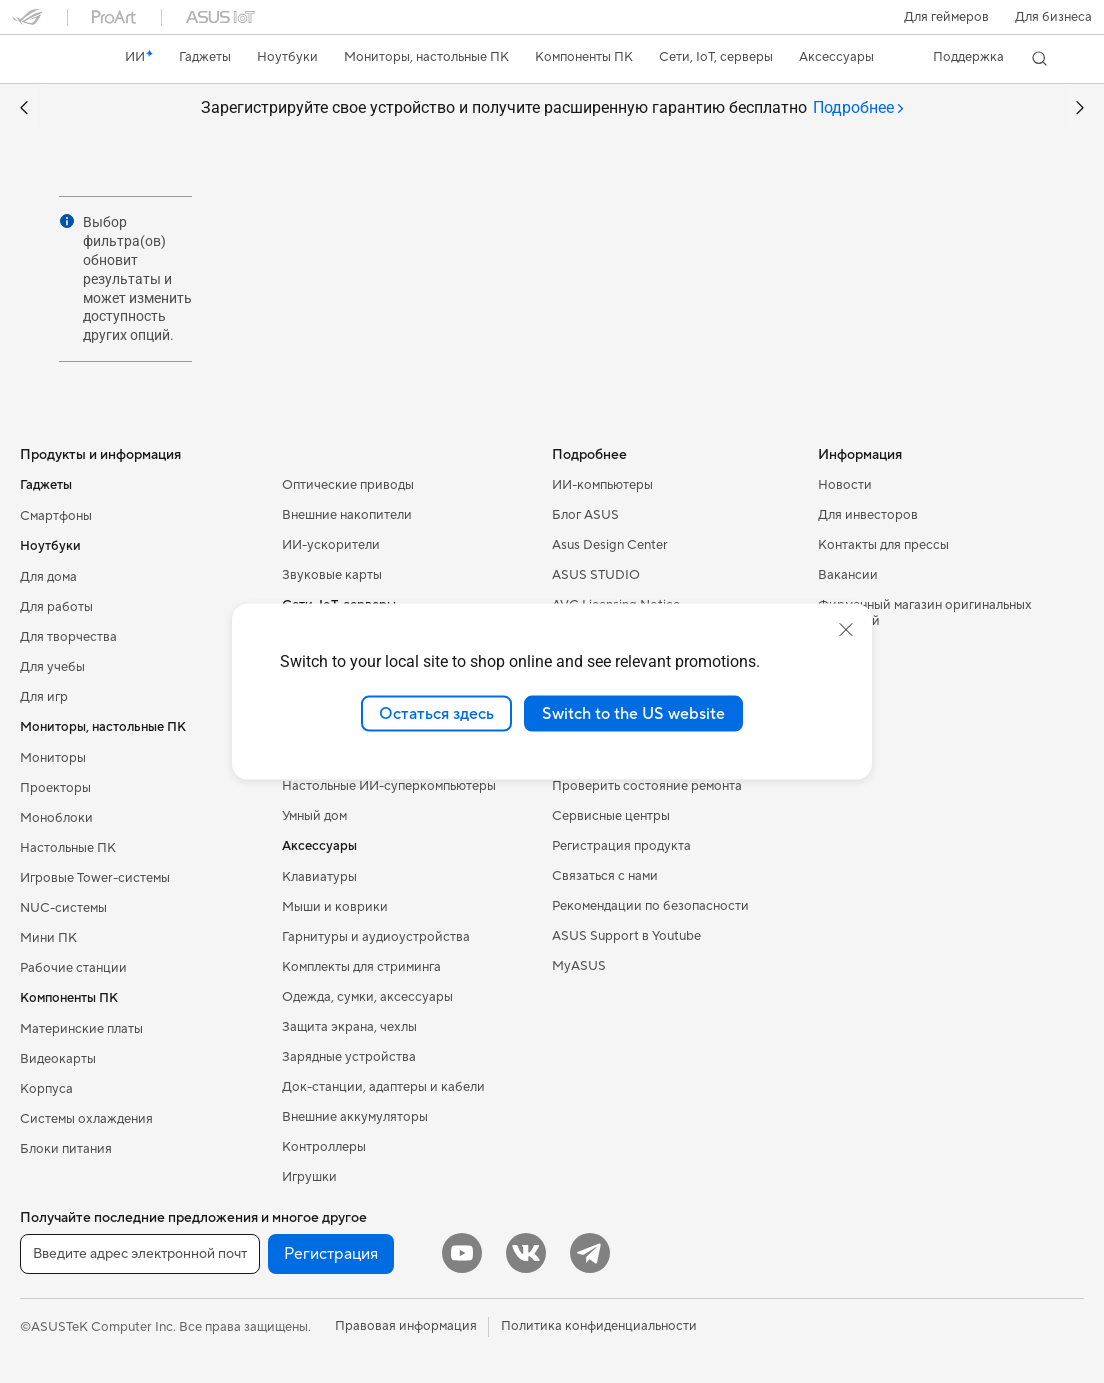  What do you see at coordinates (883, 545) in the screenshot?
I see `Контакты для прессы` at bounding box center [883, 545].